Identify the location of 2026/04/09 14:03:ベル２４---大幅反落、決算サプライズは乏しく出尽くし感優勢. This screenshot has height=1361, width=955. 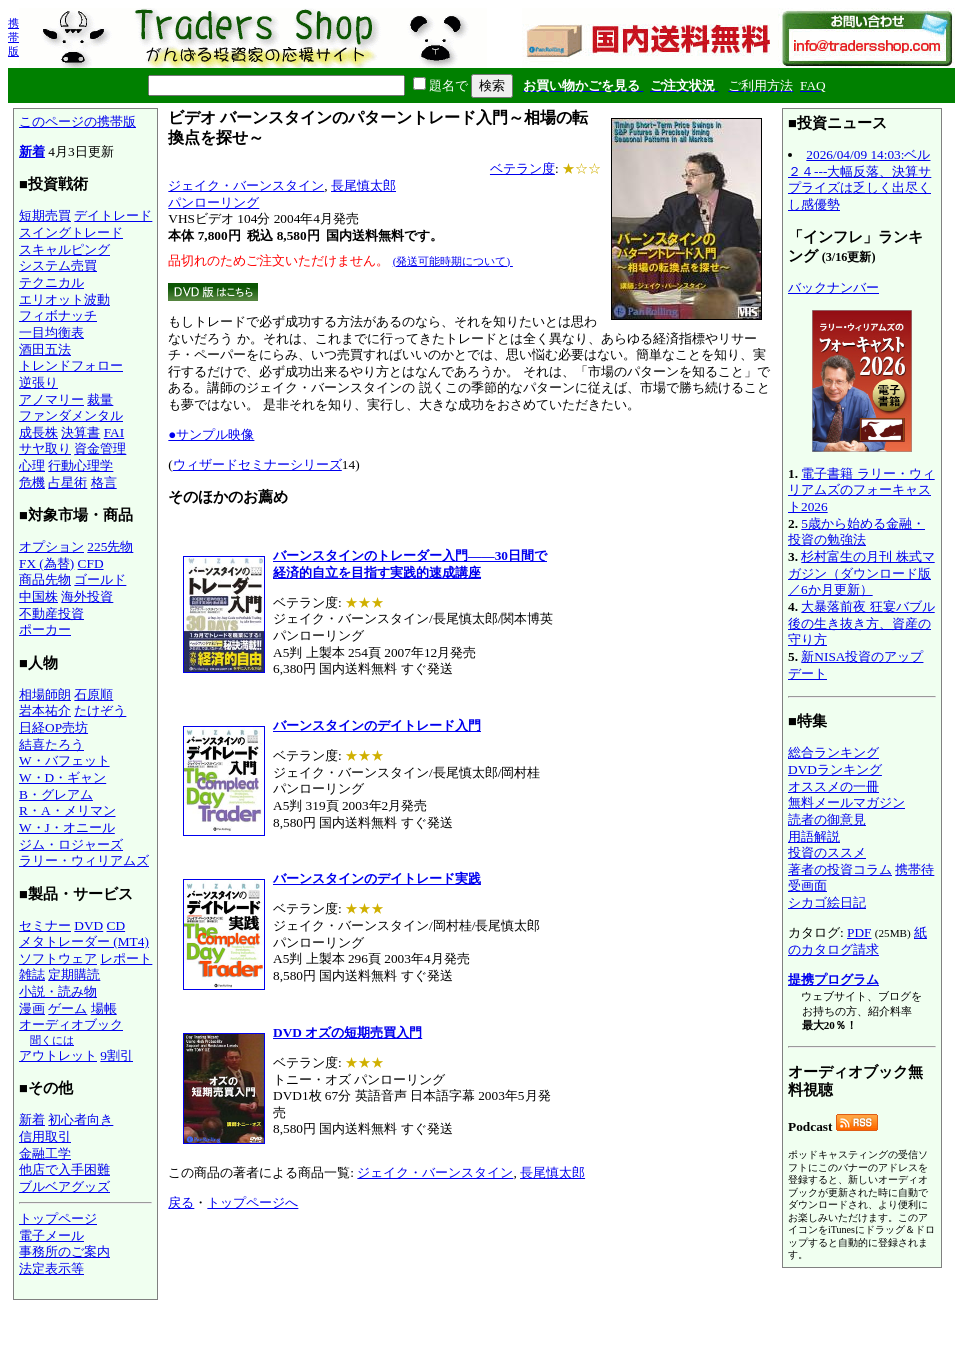
(859, 179).